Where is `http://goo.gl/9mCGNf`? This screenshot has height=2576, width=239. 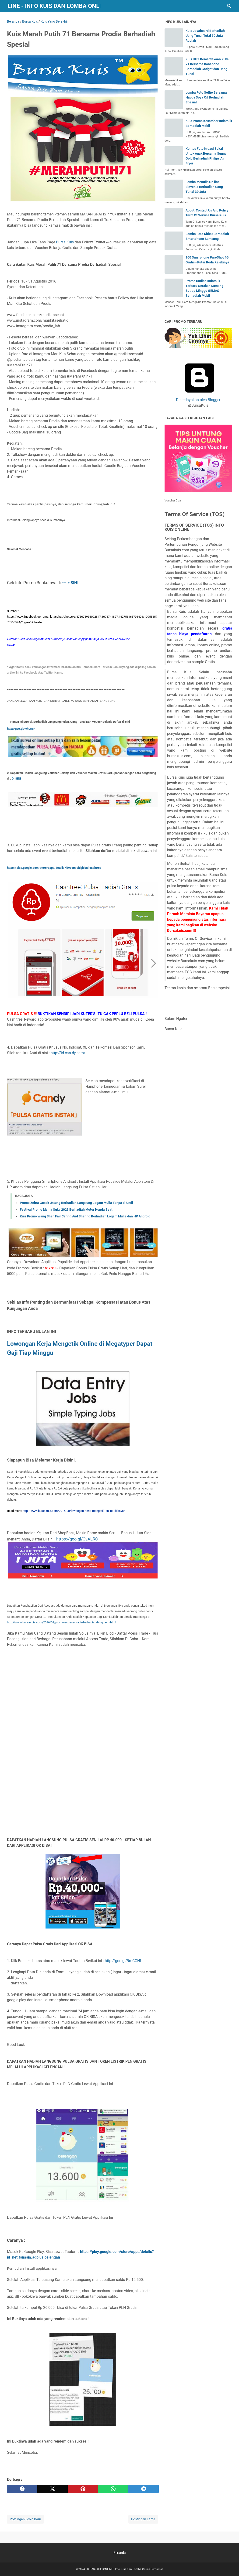
http://goo.gl/9mCGNf is located at coordinates (123, 1961).